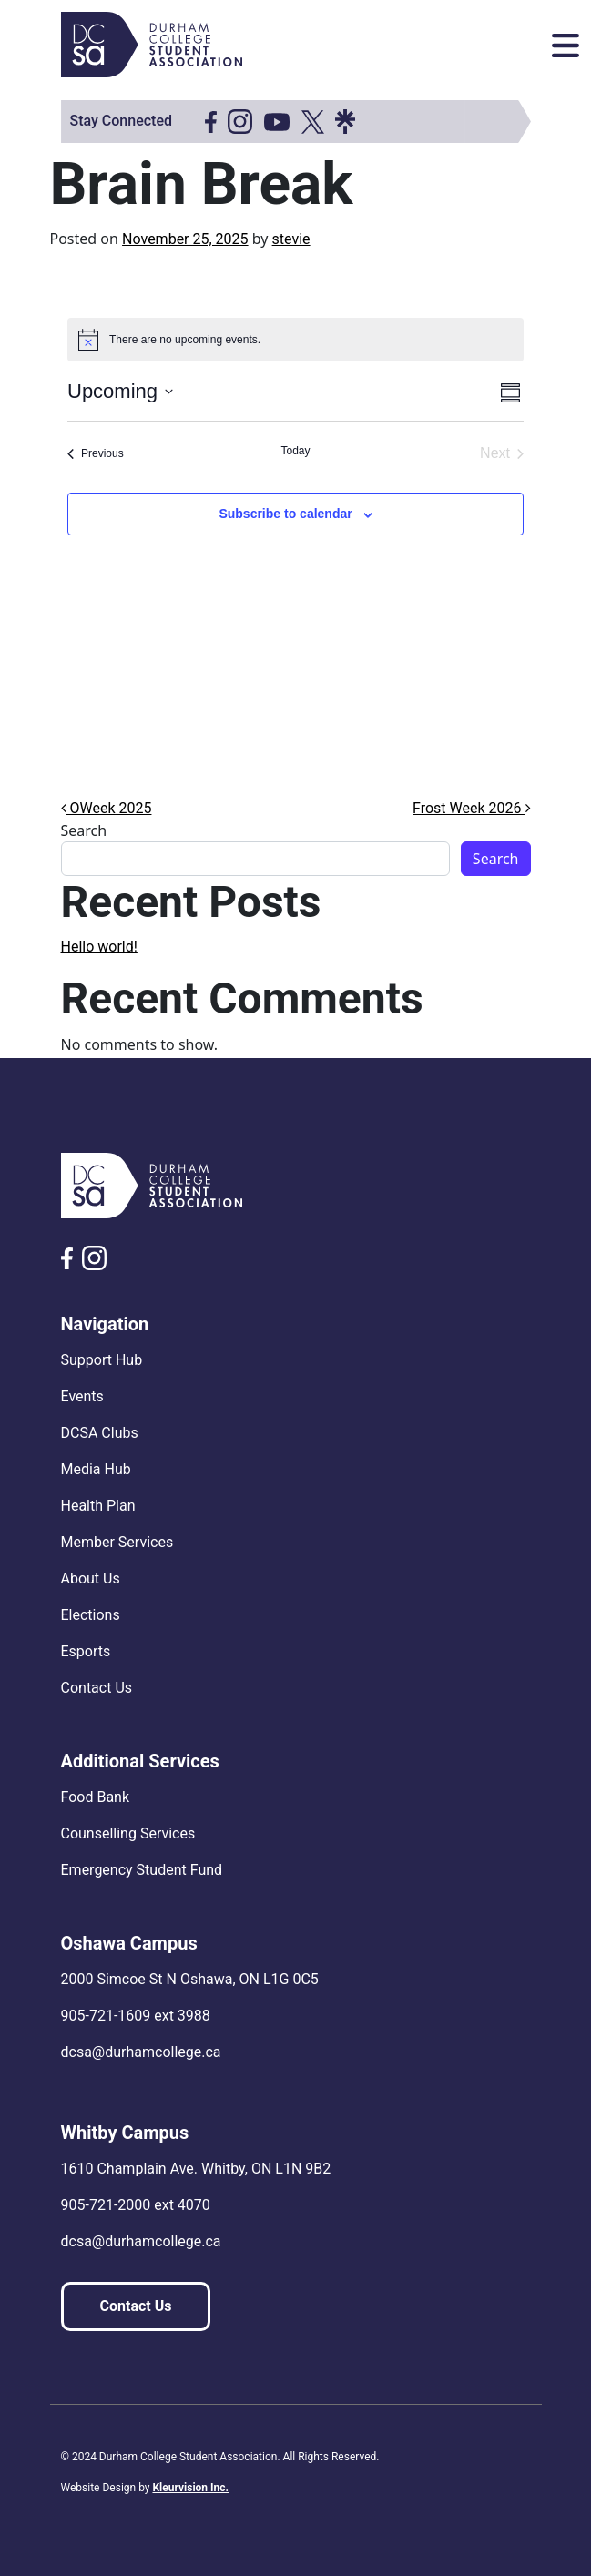 The height and width of the screenshot is (2576, 591). I want to click on dcsa@durhamcollege.ca, so click(141, 2052).